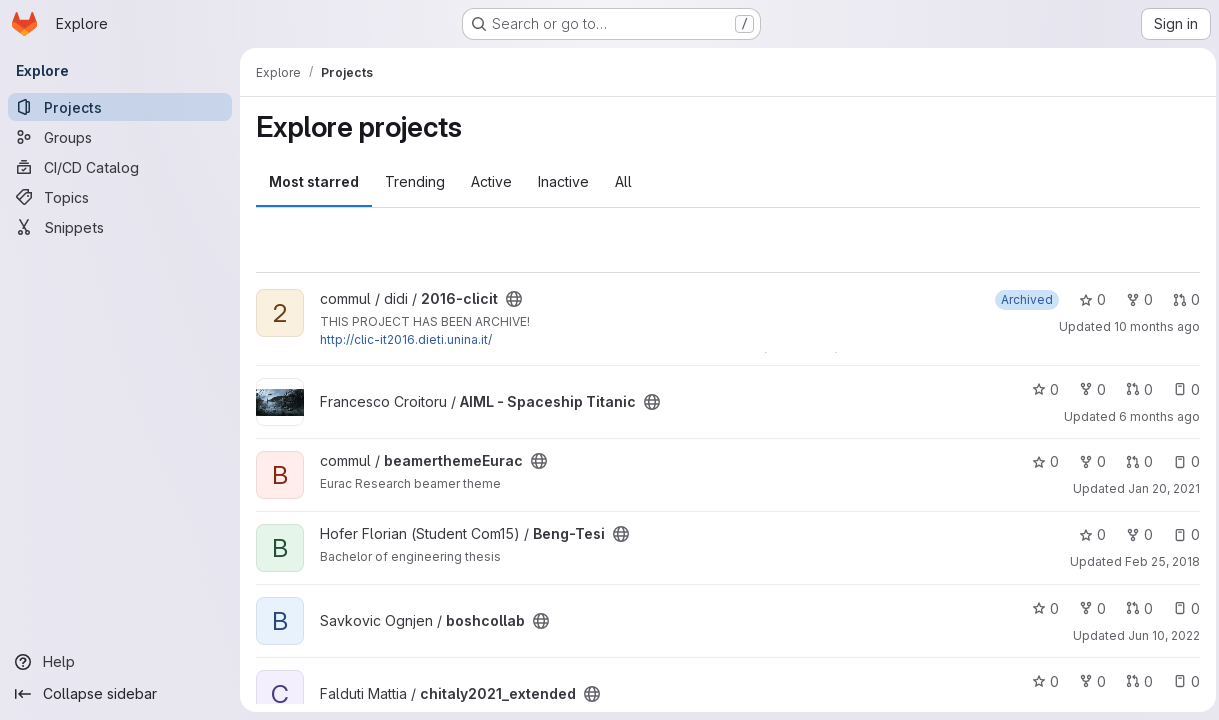 This screenshot has height=720, width=1219. I want to click on 0 [beamerthemeEurac has 0 forks], so click(1087, 461).